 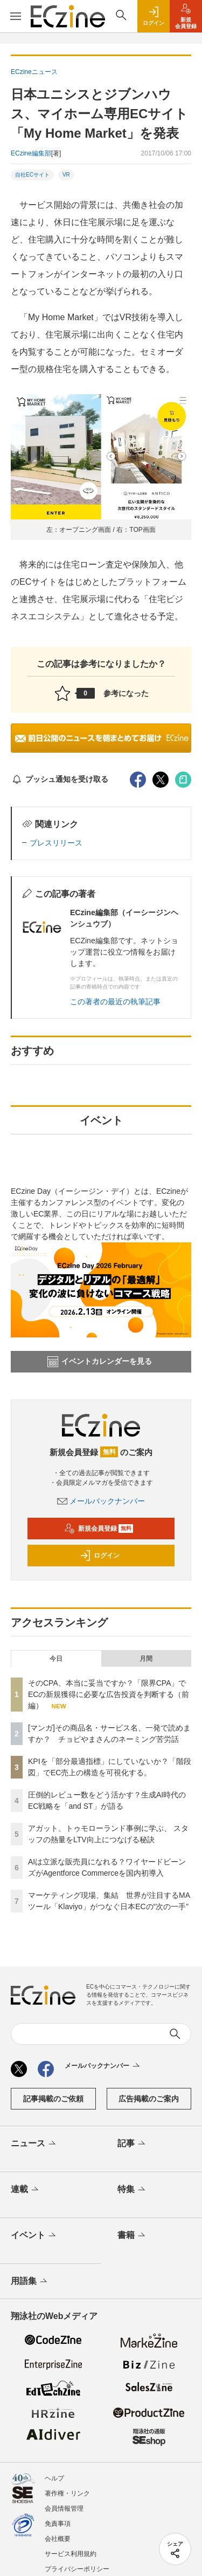 I want to click on ニュース, so click(x=34, y=2144).